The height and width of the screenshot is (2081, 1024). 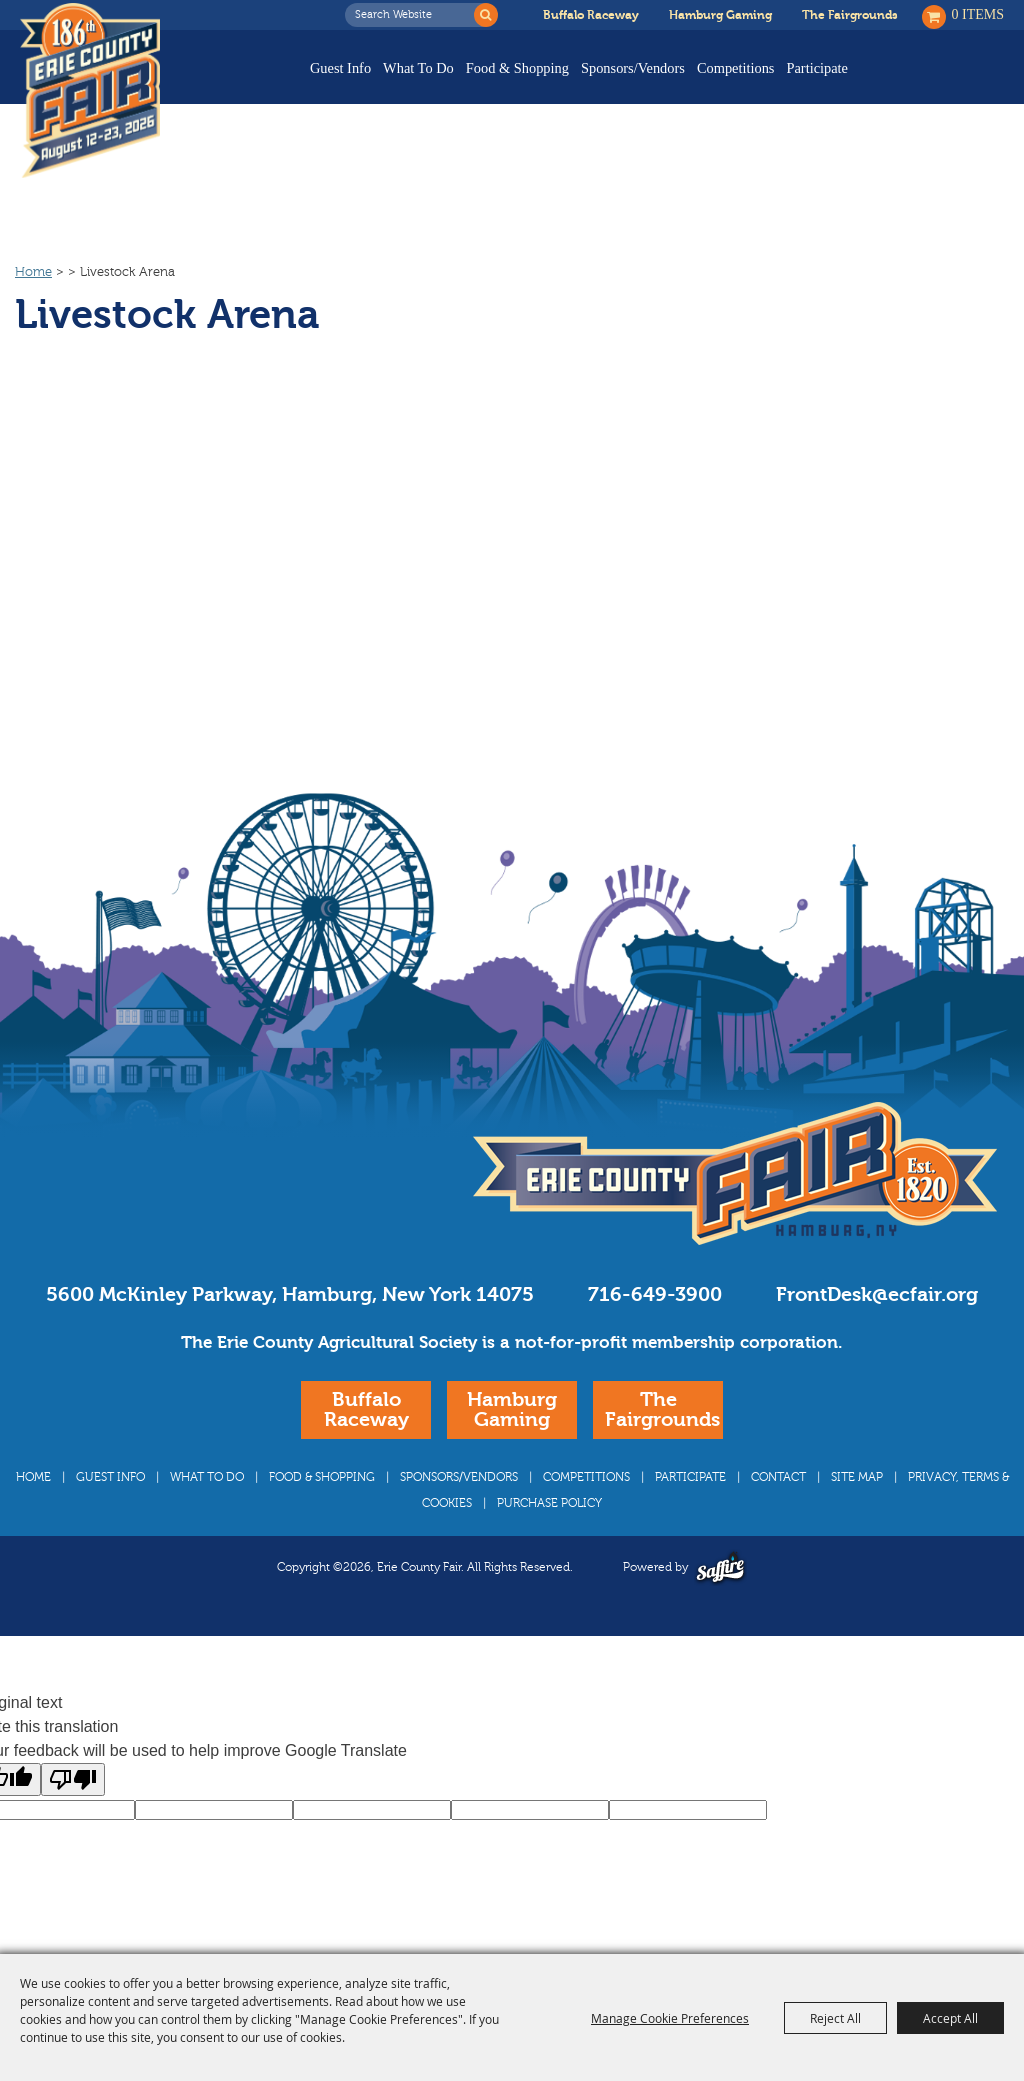 I want to click on FrontDesk@ecfair.org, so click(x=877, y=1294).